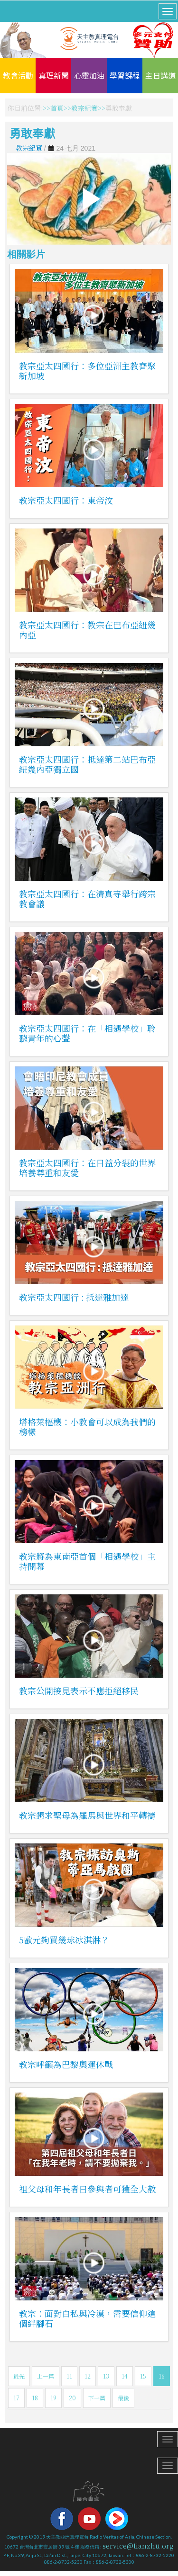 This screenshot has height=2576, width=178. Describe the element at coordinates (87, 1426) in the screenshot. I see `塔格萊樞機：小教會可以成為我們的榜樣` at that location.